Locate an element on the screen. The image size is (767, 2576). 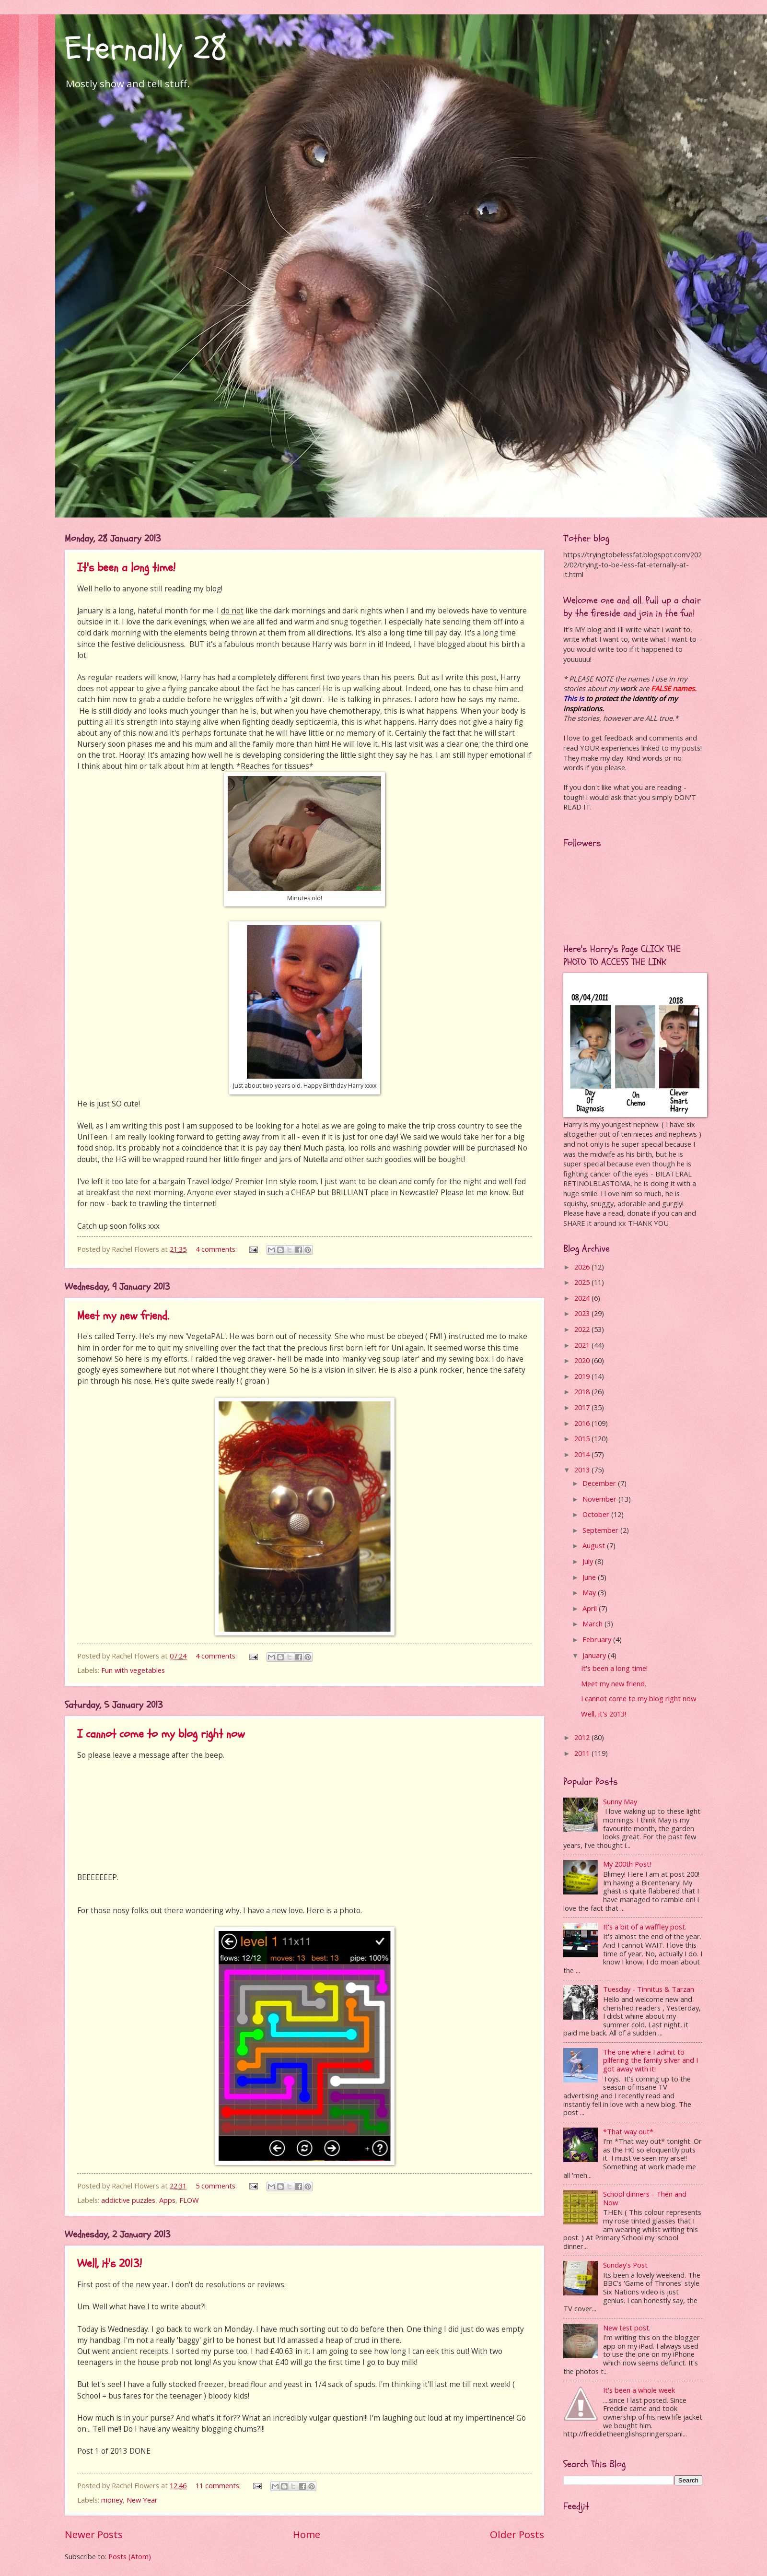
Apps is located at coordinates (167, 2200).